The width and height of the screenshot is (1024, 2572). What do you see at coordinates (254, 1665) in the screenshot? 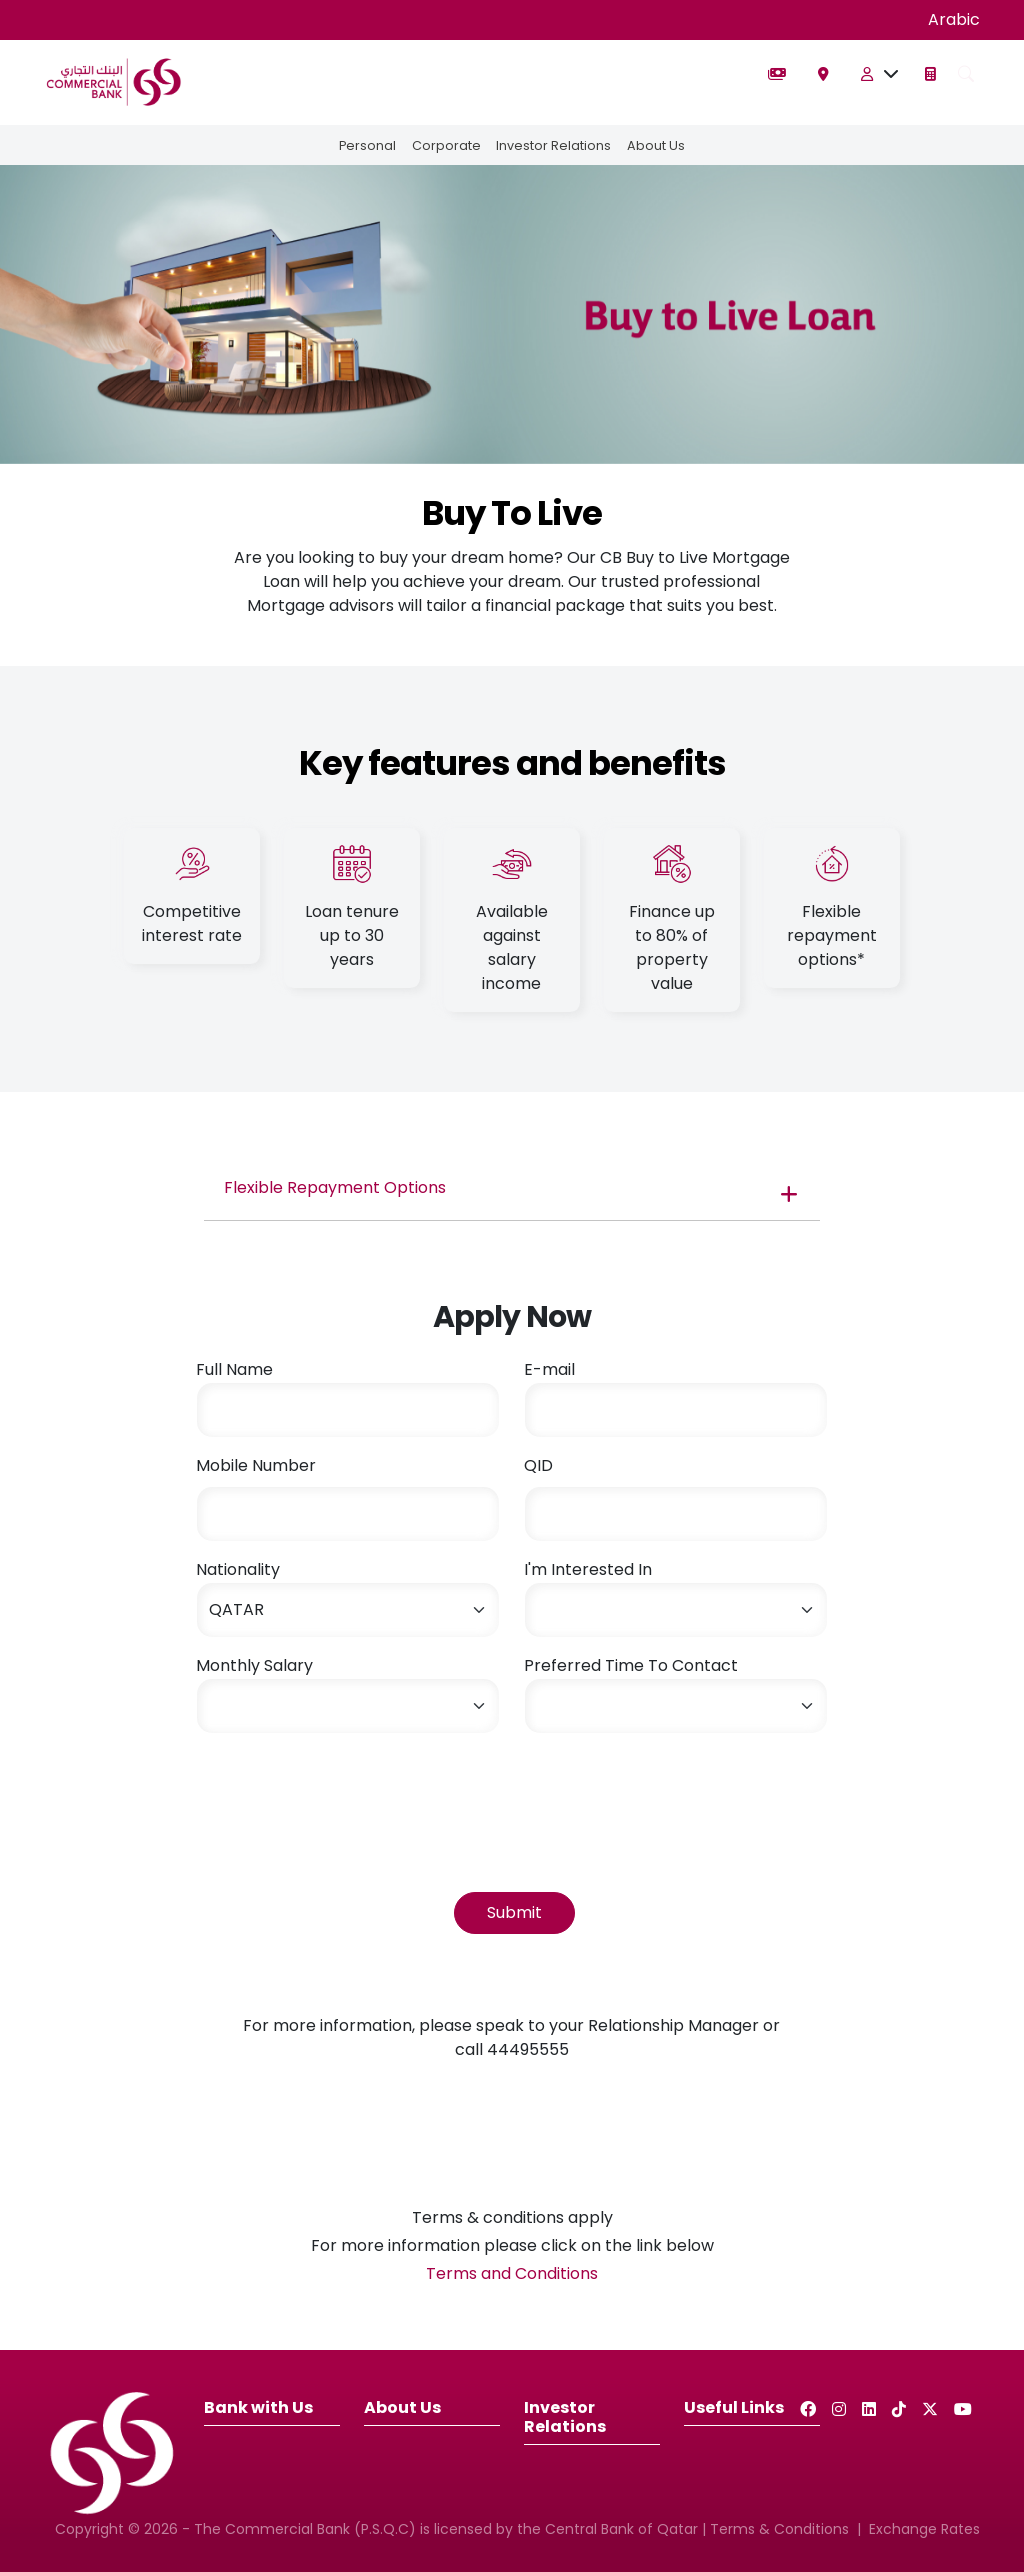
I see `Monthly Salary` at bounding box center [254, 1665].